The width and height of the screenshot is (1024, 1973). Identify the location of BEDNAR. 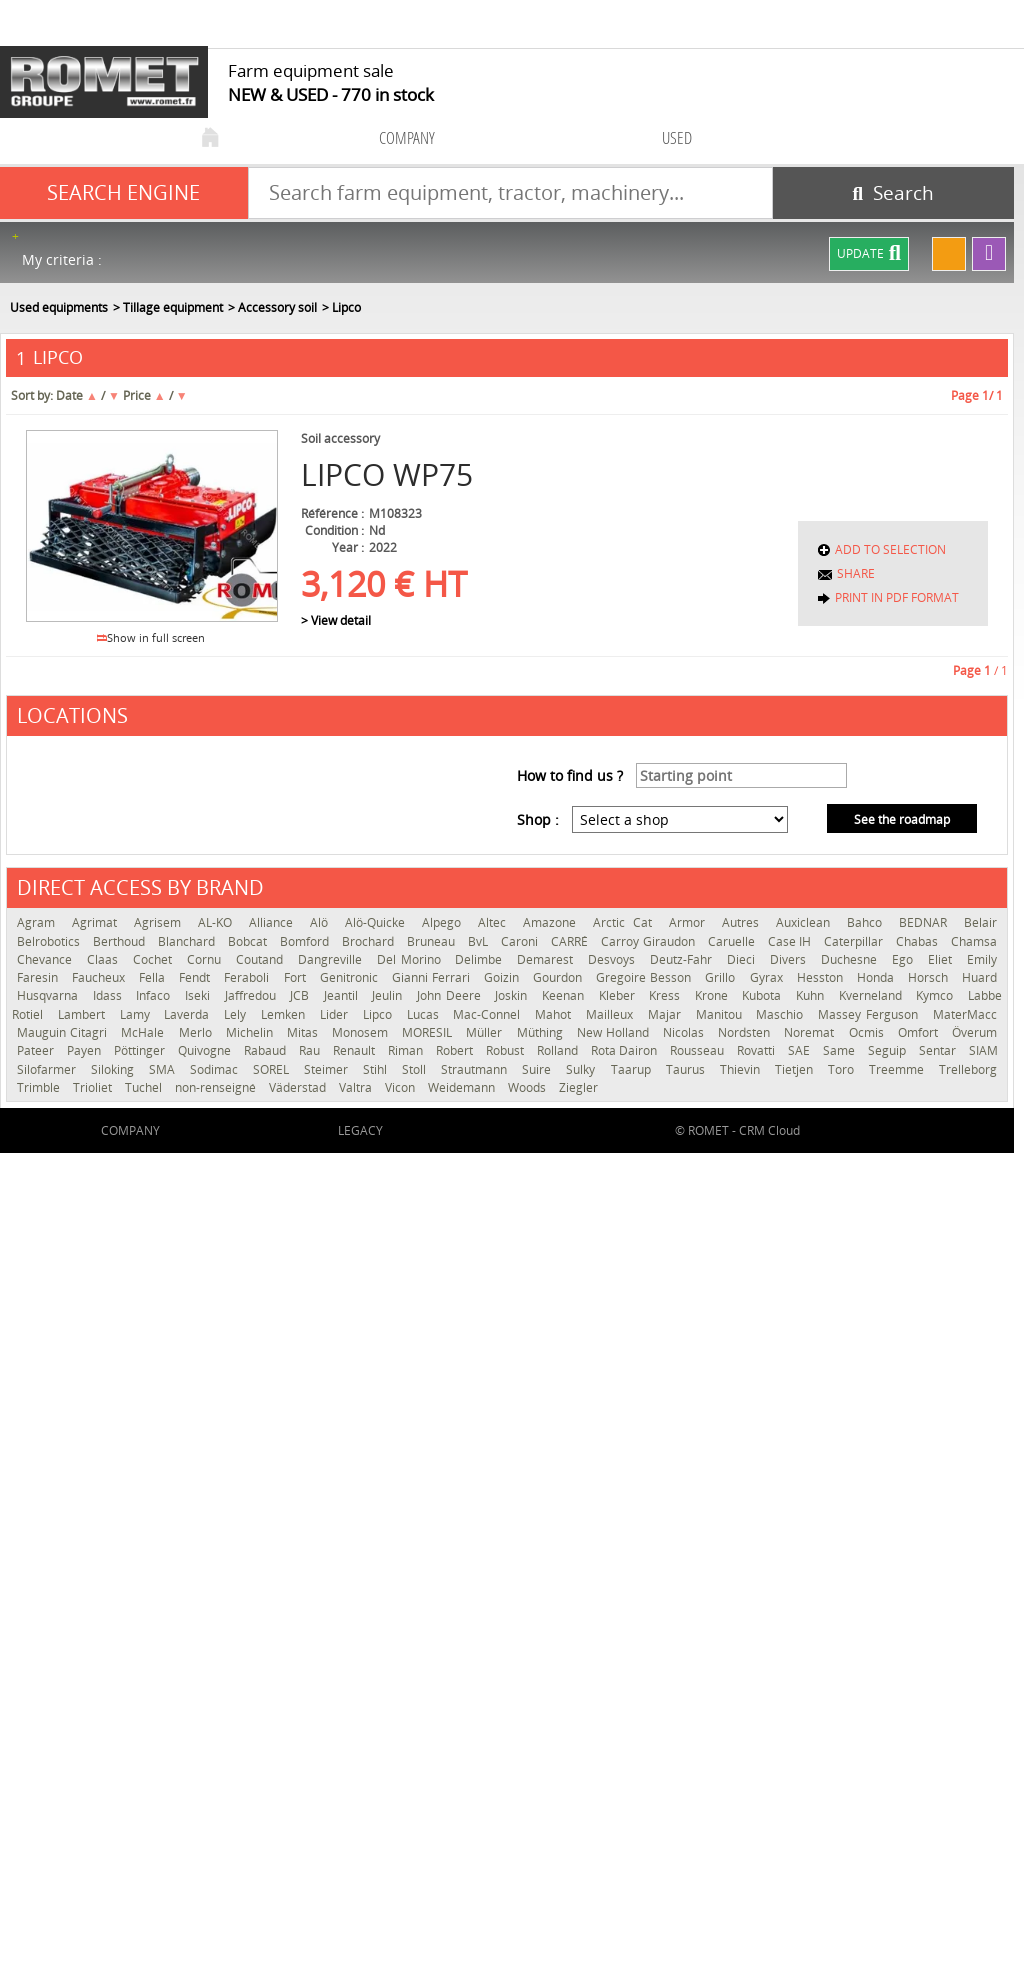
(926, 922).